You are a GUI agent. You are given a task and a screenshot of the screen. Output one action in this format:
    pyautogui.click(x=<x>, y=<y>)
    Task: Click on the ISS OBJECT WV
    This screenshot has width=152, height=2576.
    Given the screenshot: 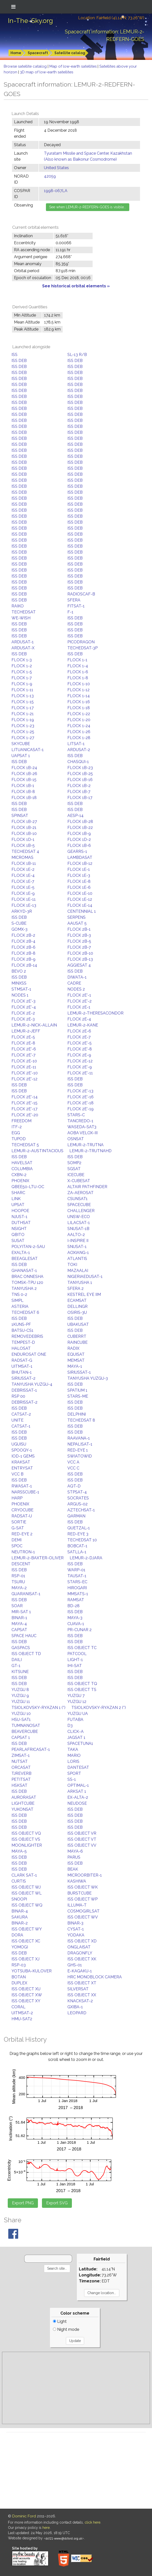 What is the action you would take?
    pyautogui.click(x=82, y=1917)
    